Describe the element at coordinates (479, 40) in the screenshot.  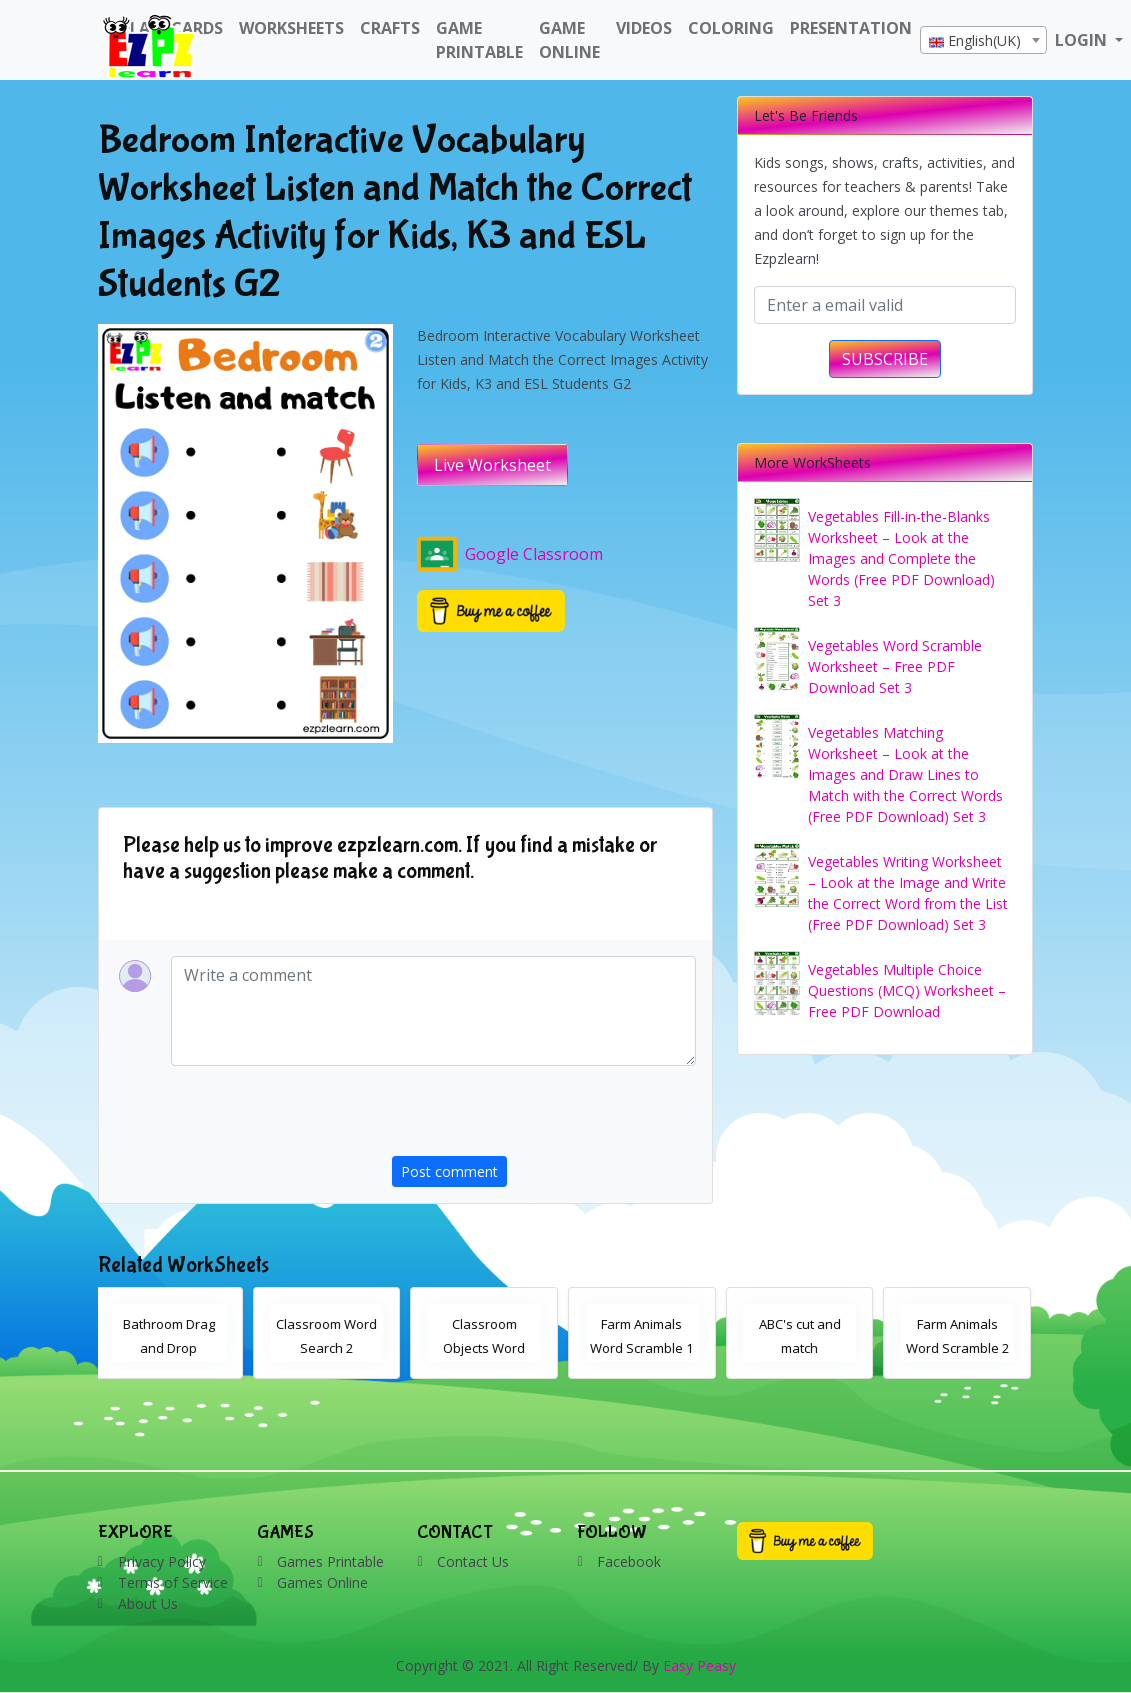
I see `Game Printable` at that location.